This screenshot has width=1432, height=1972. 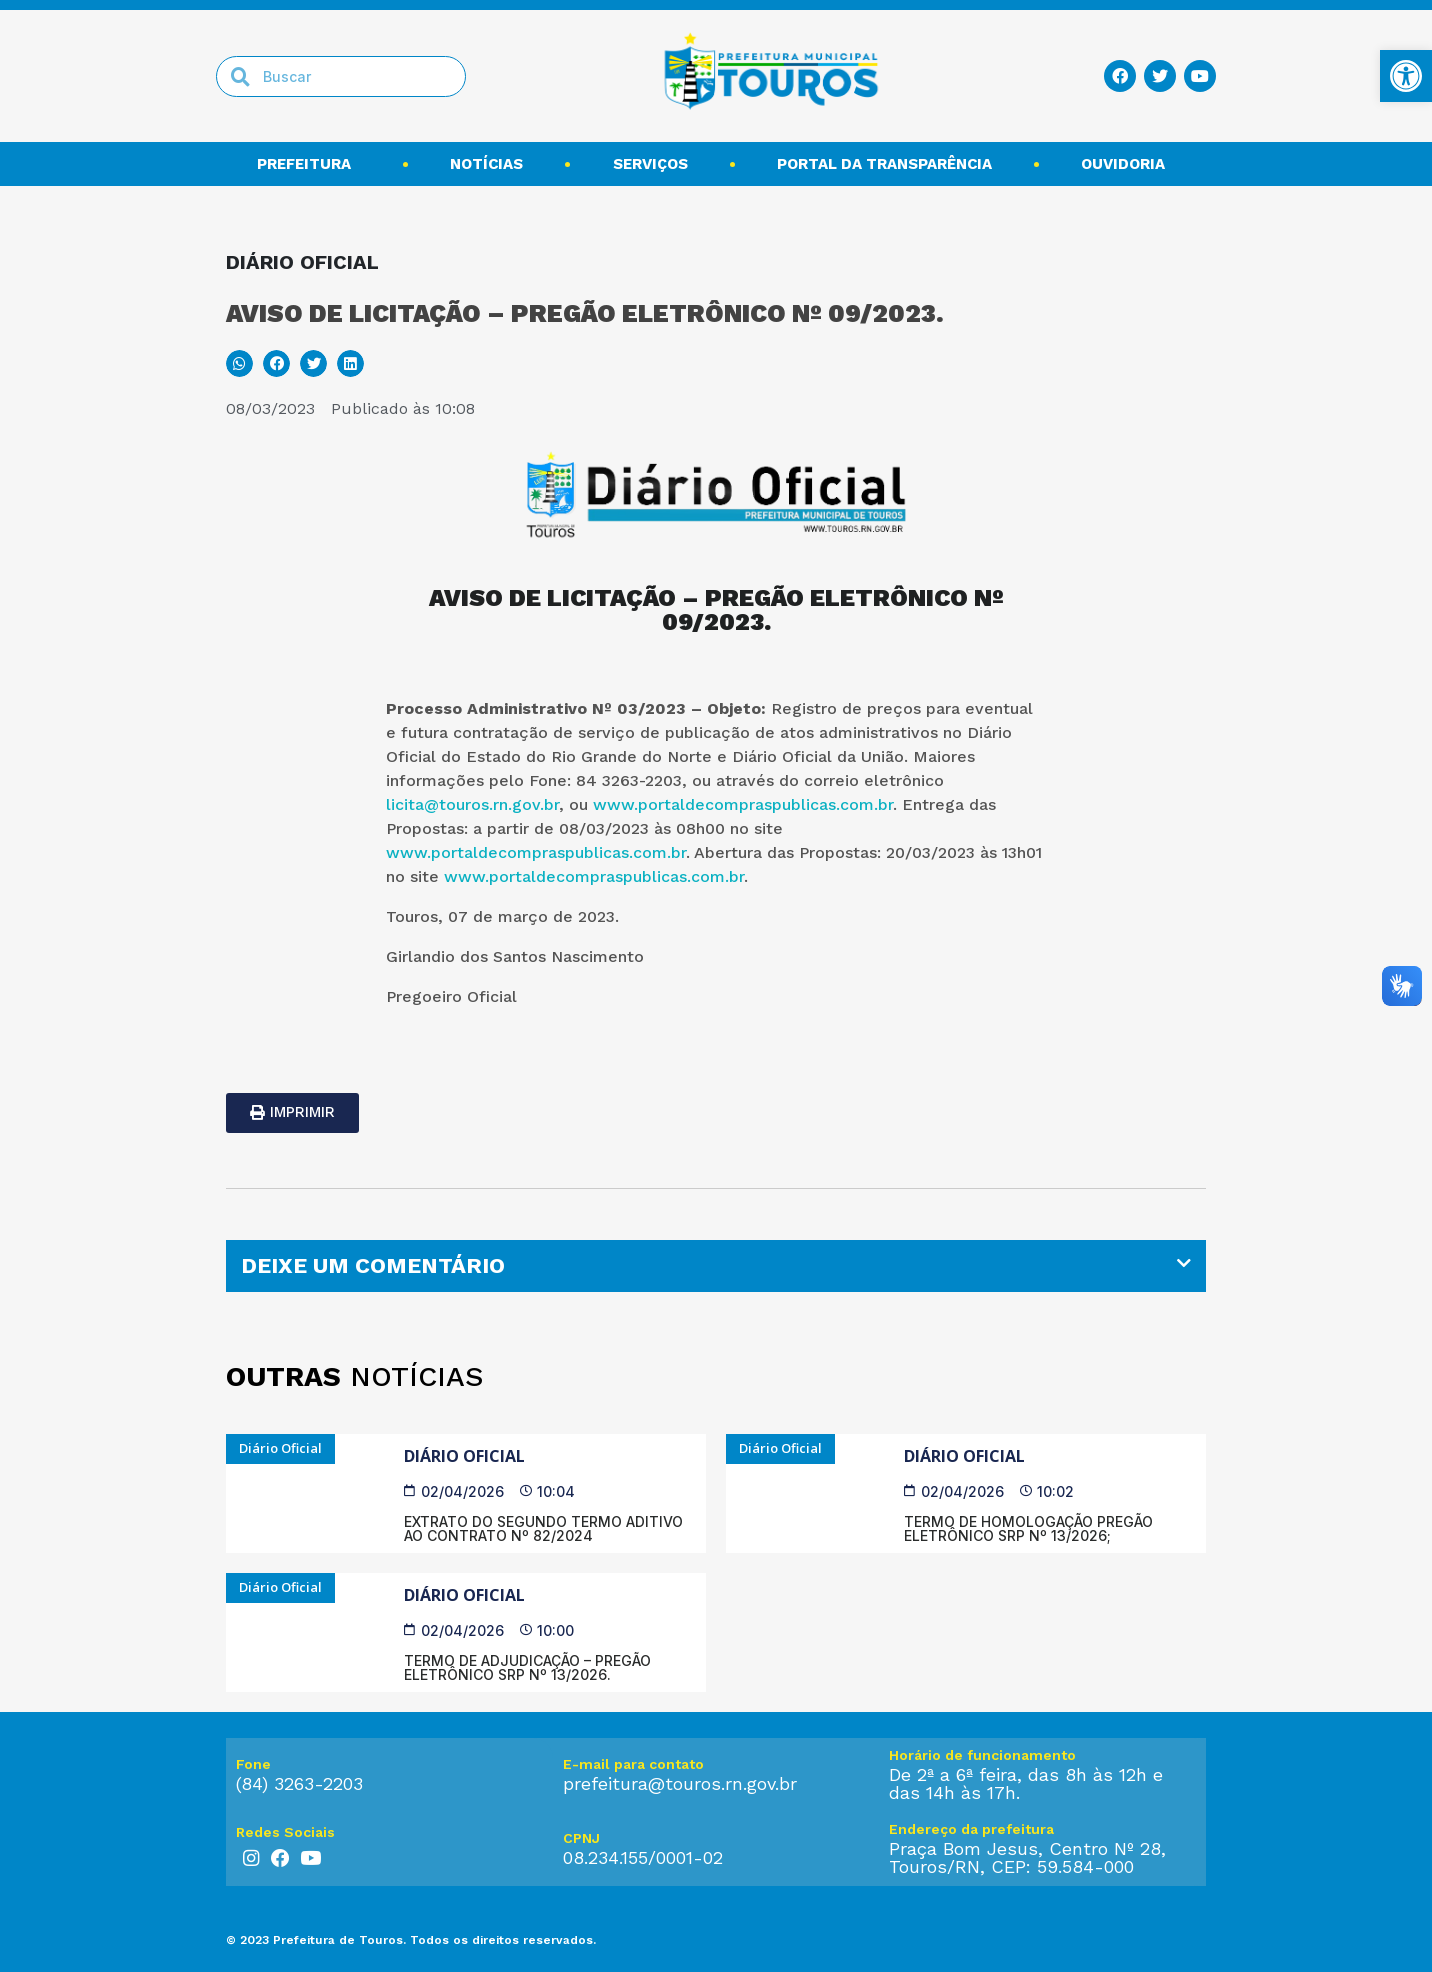 What do you see at coordinates (309, 164) in the screenshot?
I see `Prefeitura [link]` at bounding box center [309, 164].